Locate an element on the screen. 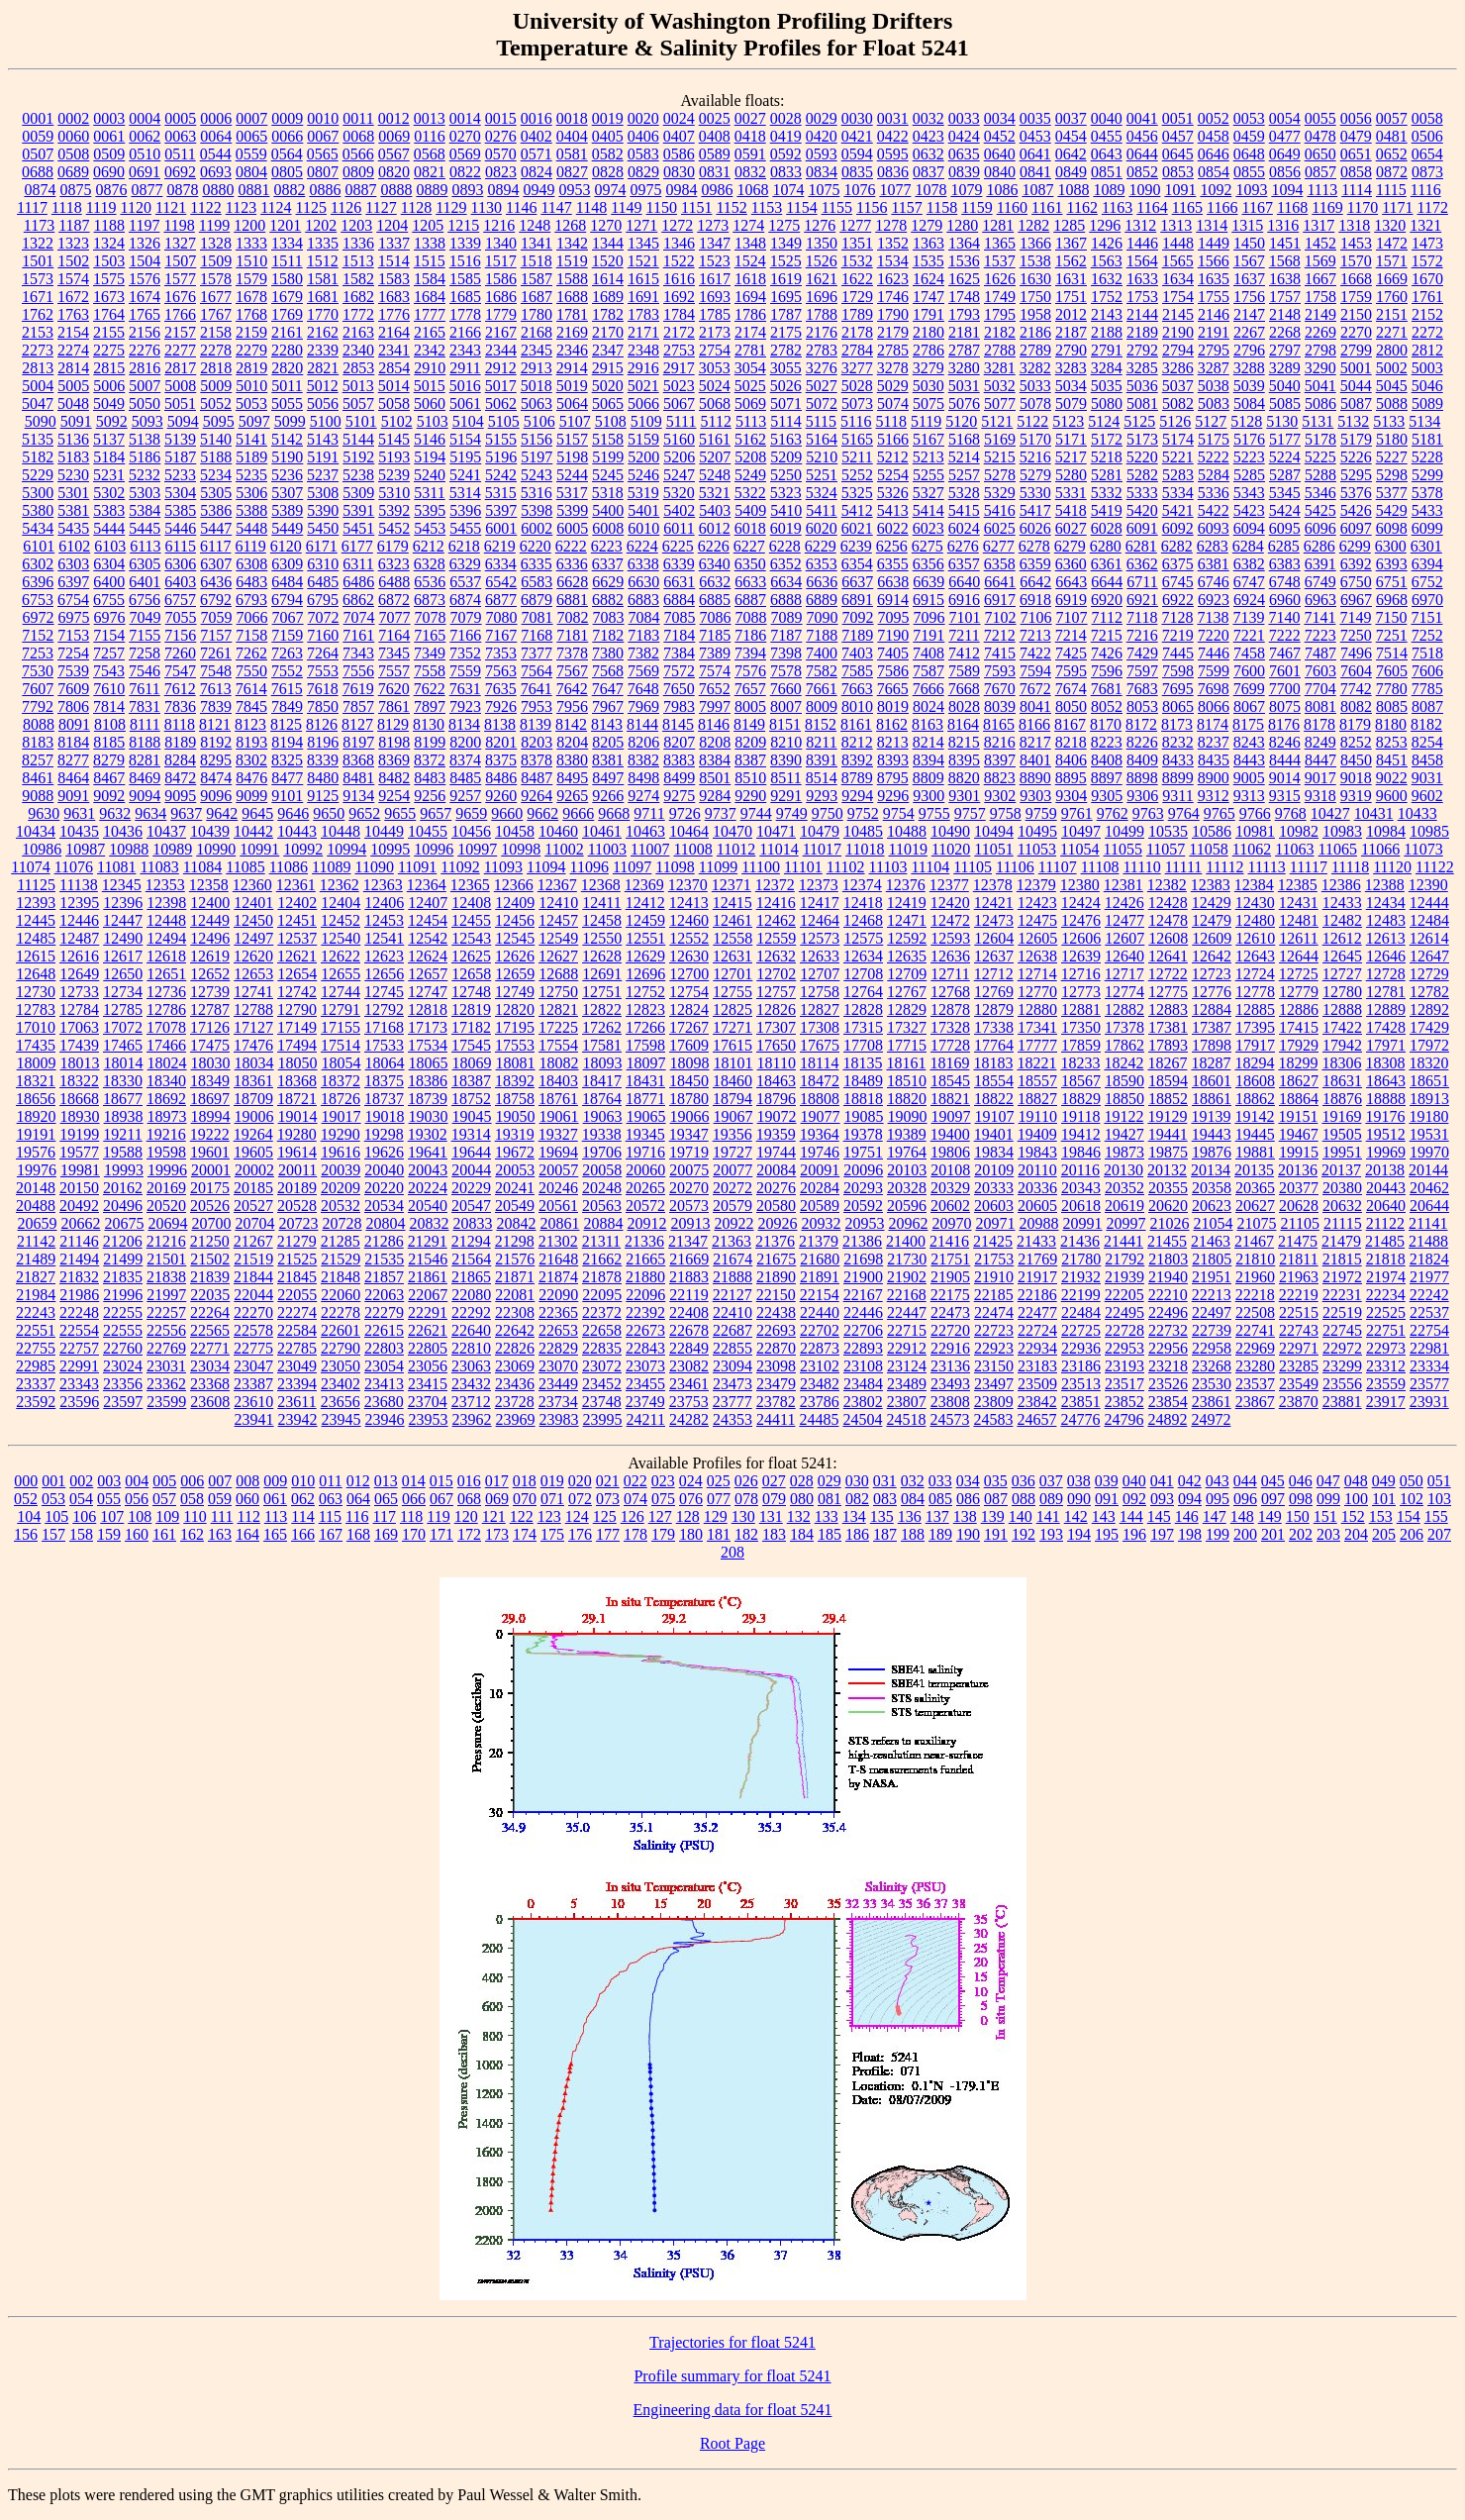 The height and width of the screenshot is (2520, 1465). 10461 is located at coordinates (602, 831).